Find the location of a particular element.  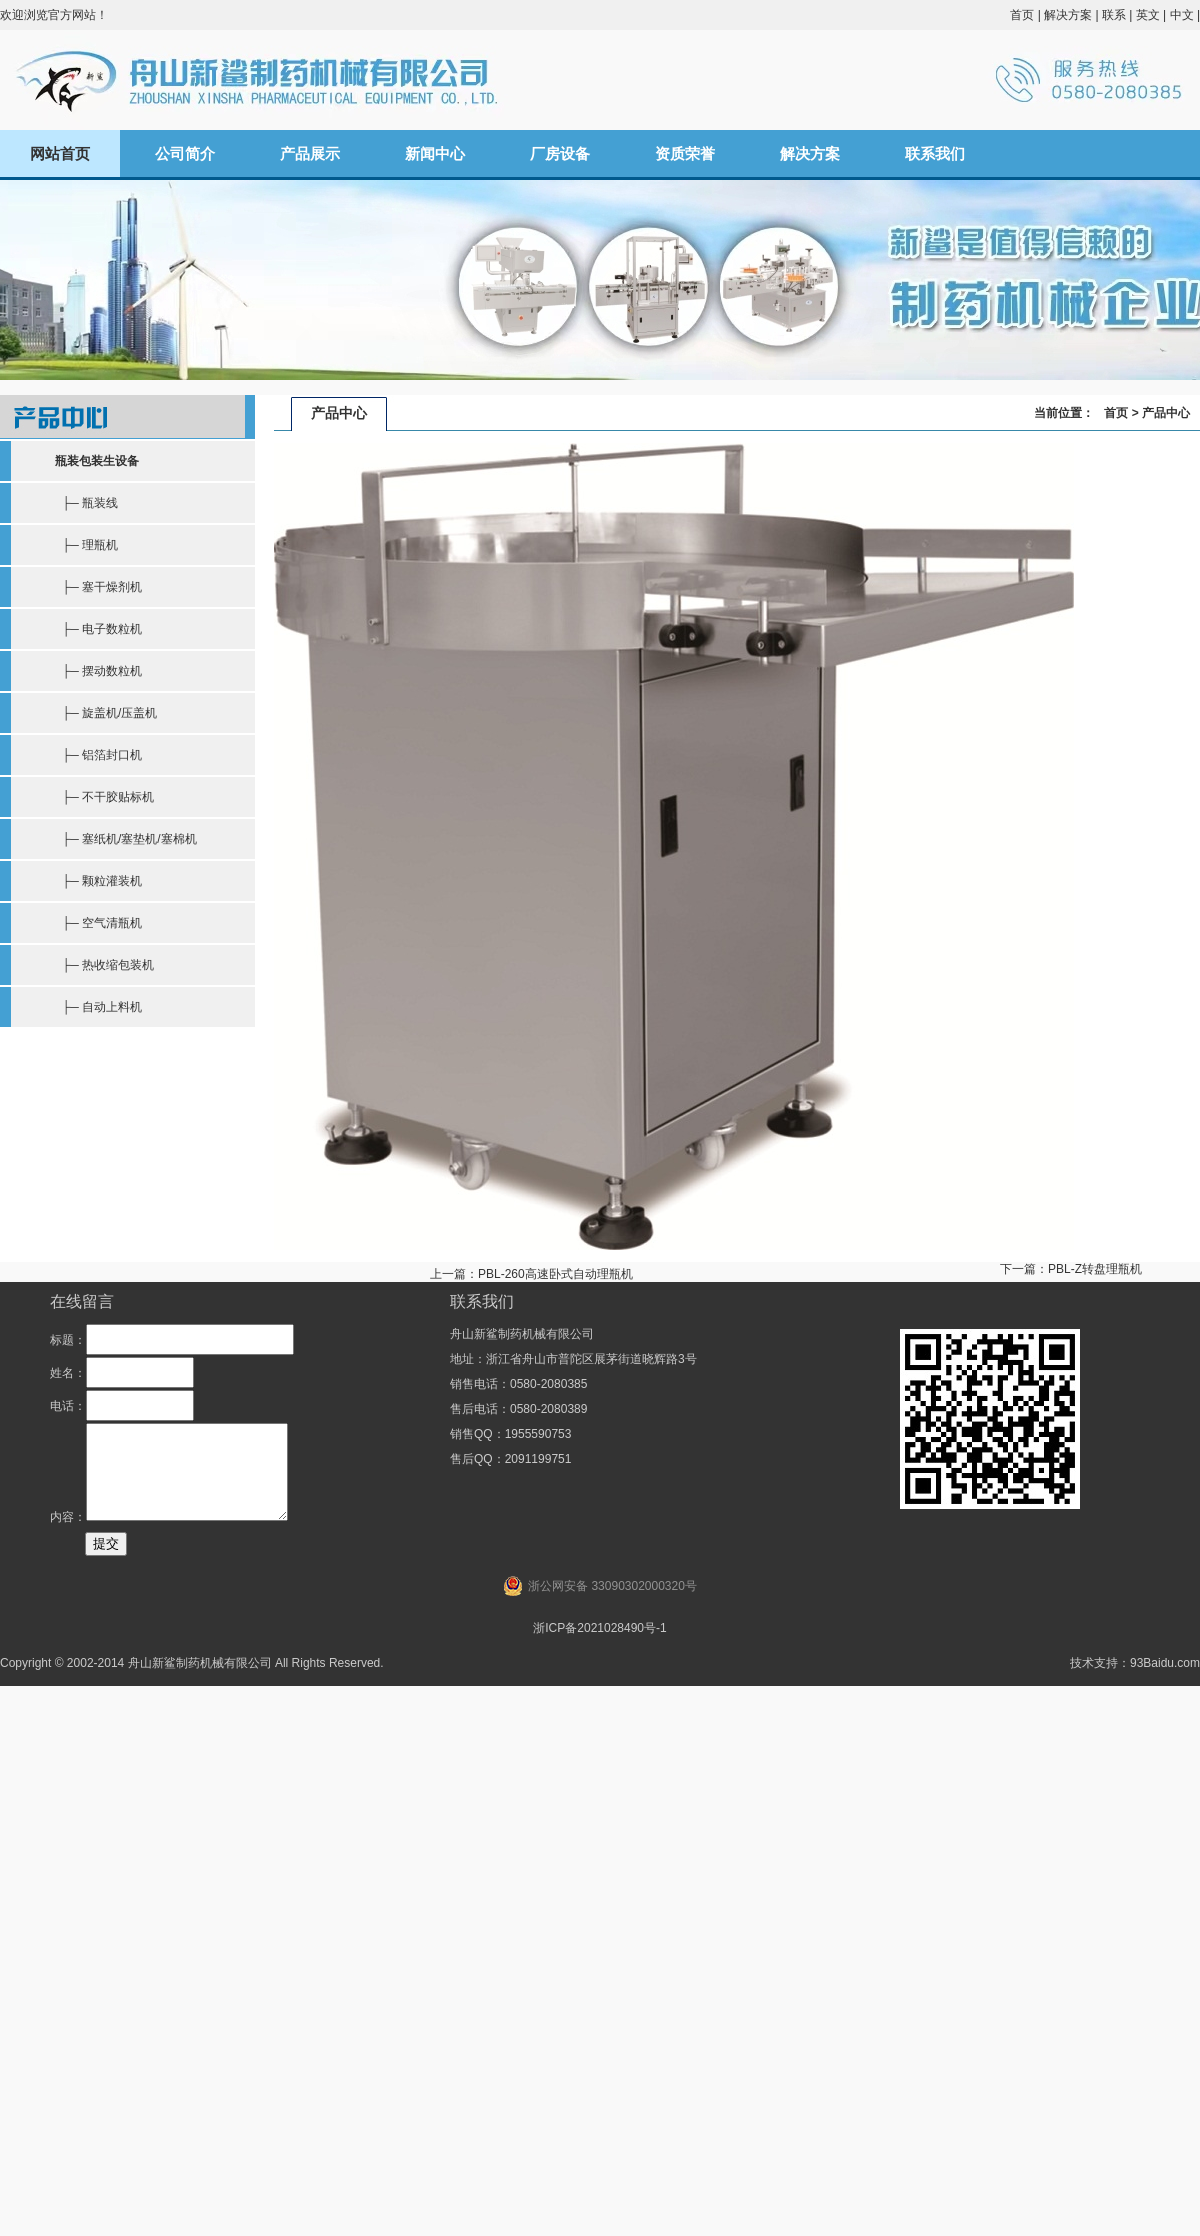

├─ 空气清瓶机 is located at coordinates (98, 923).